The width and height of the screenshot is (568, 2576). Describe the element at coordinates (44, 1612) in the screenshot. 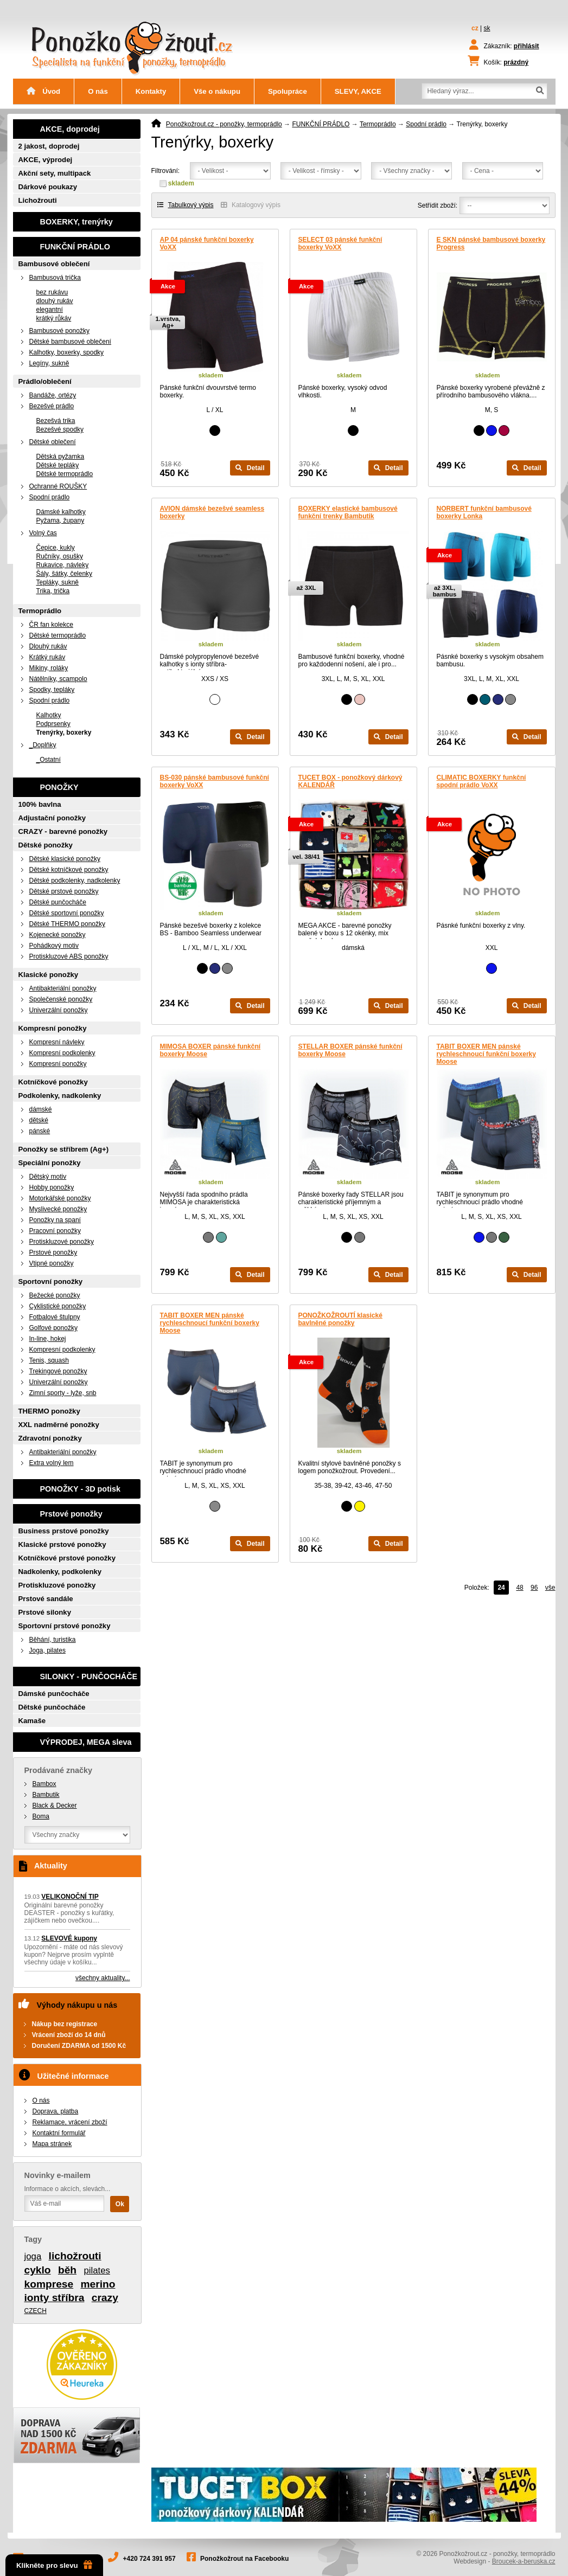

I see `Prstové silonky` at that location.